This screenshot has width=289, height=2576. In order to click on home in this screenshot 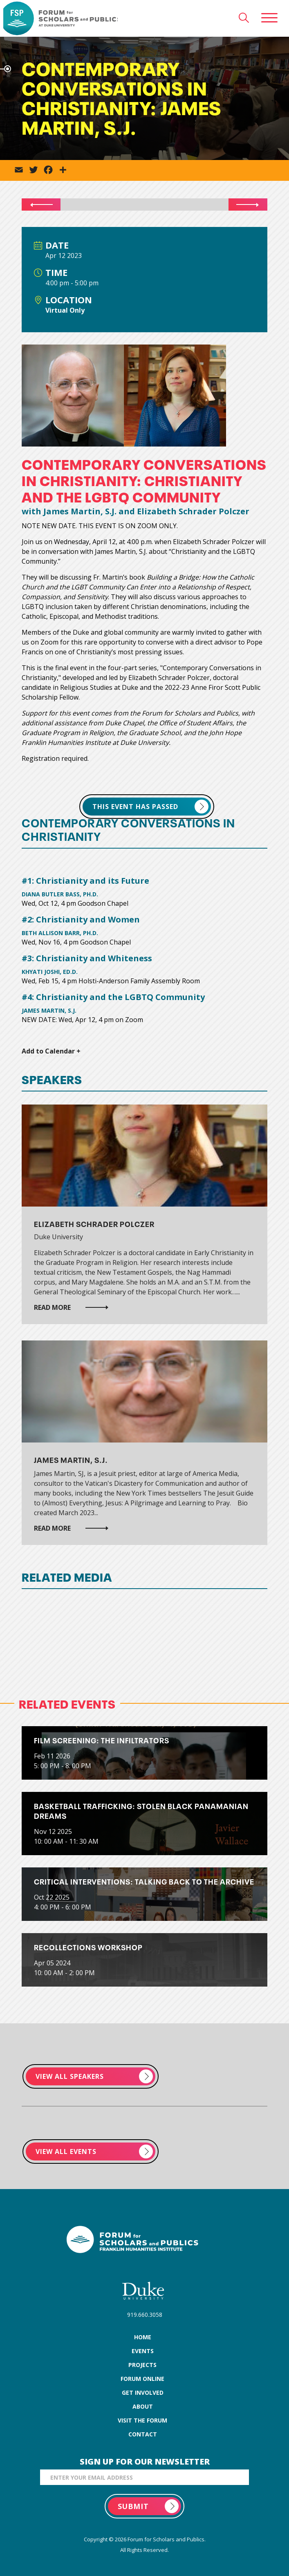, I will do `click(142, 2337)`.